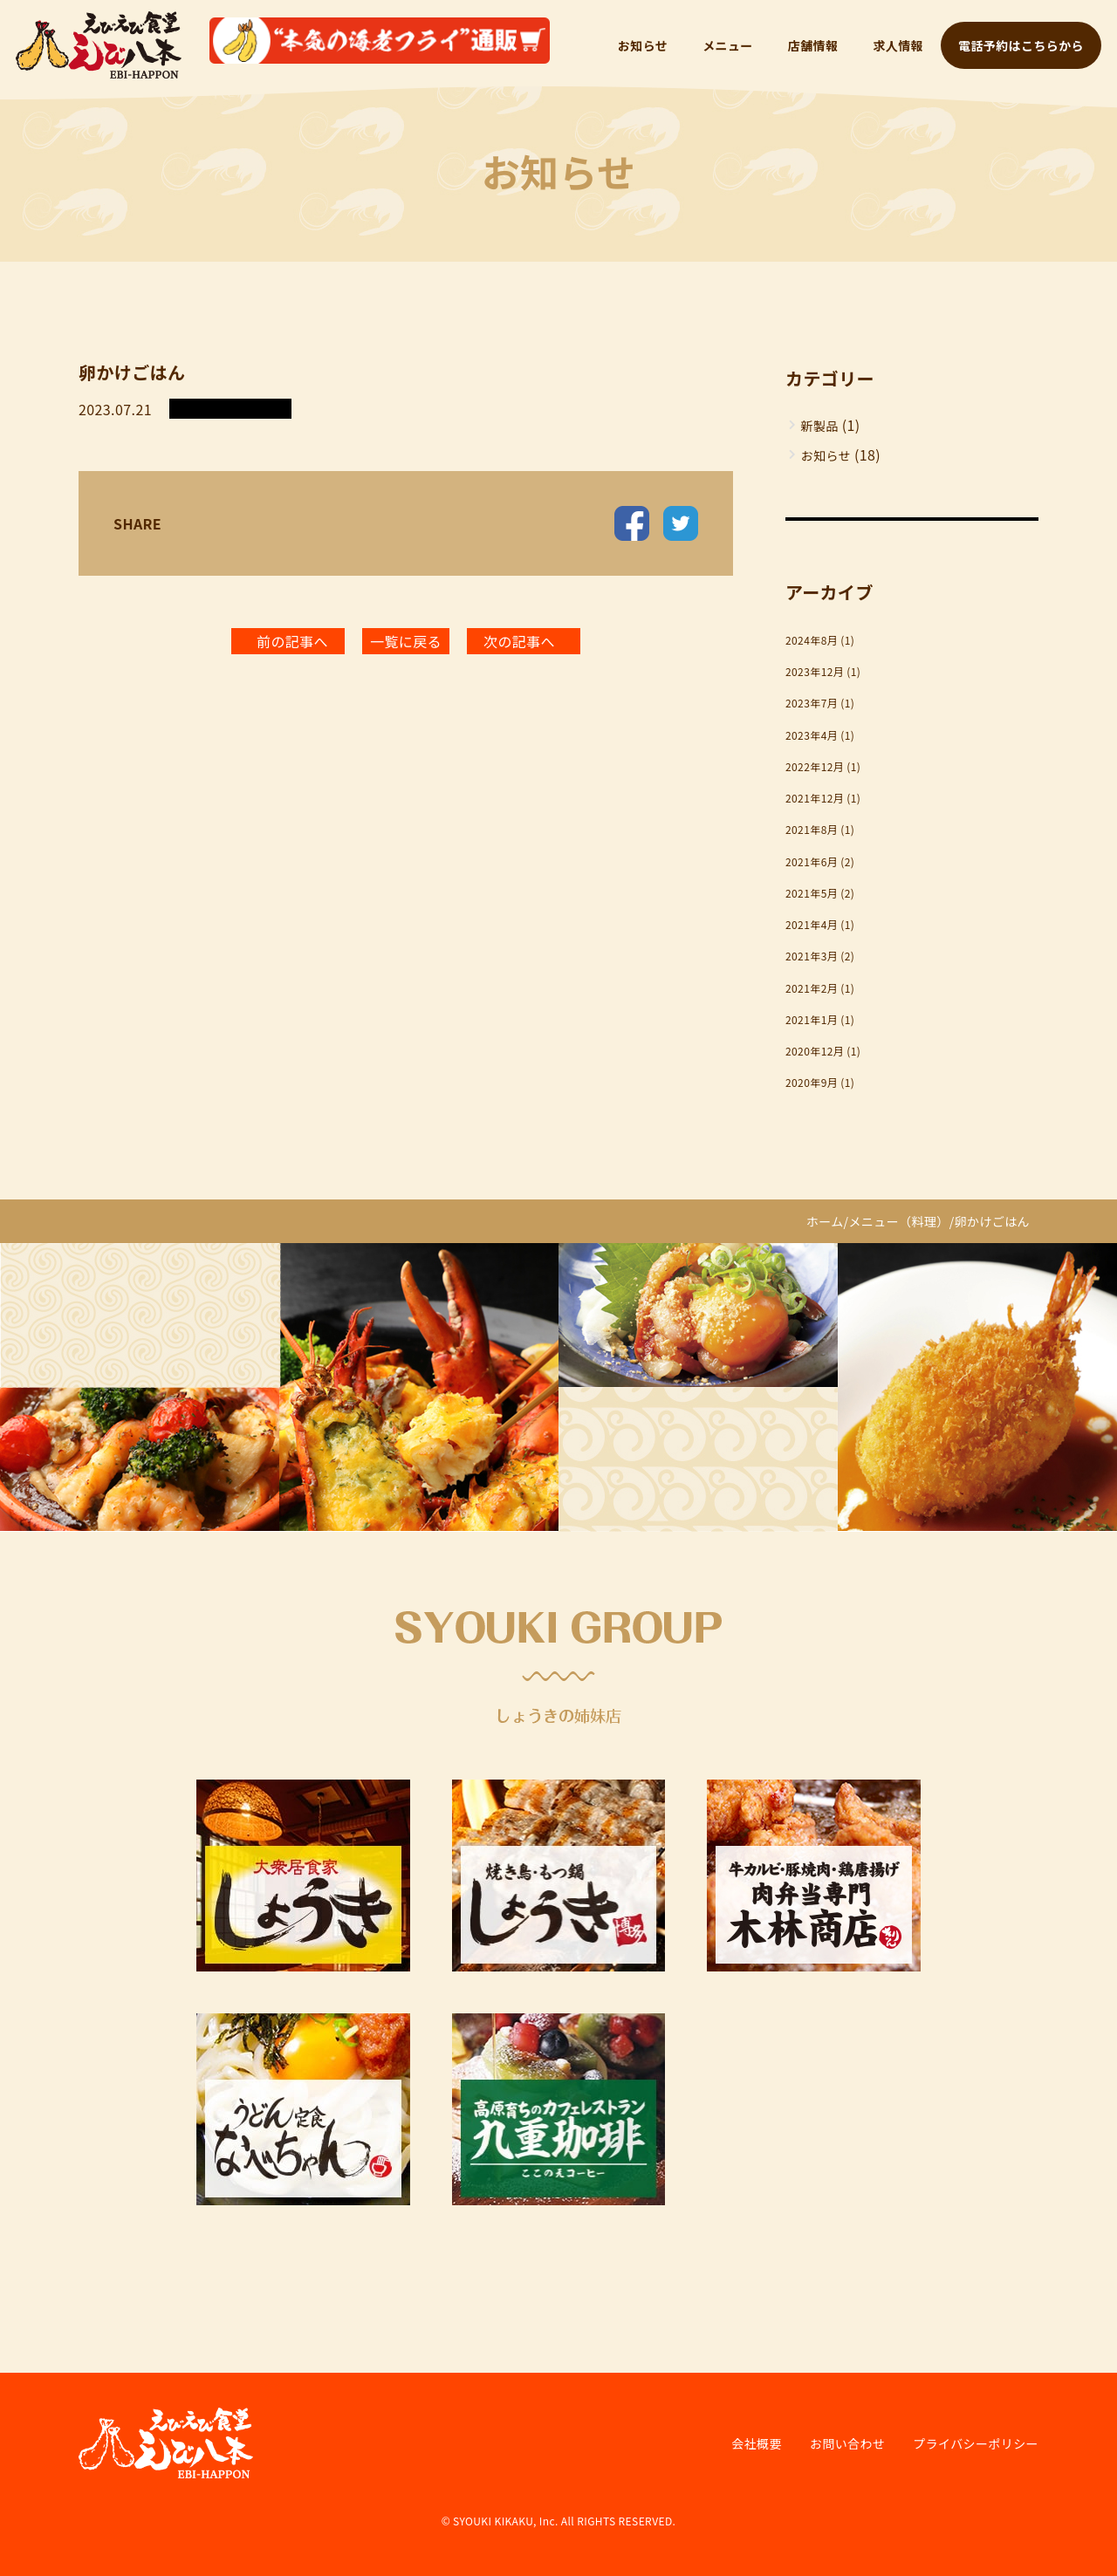 This screenshot has height=2576, width=1117. What do you see at coordinates (898, 45) in the screenshot?
I see `求人情報` at bounding box center [898, 45].